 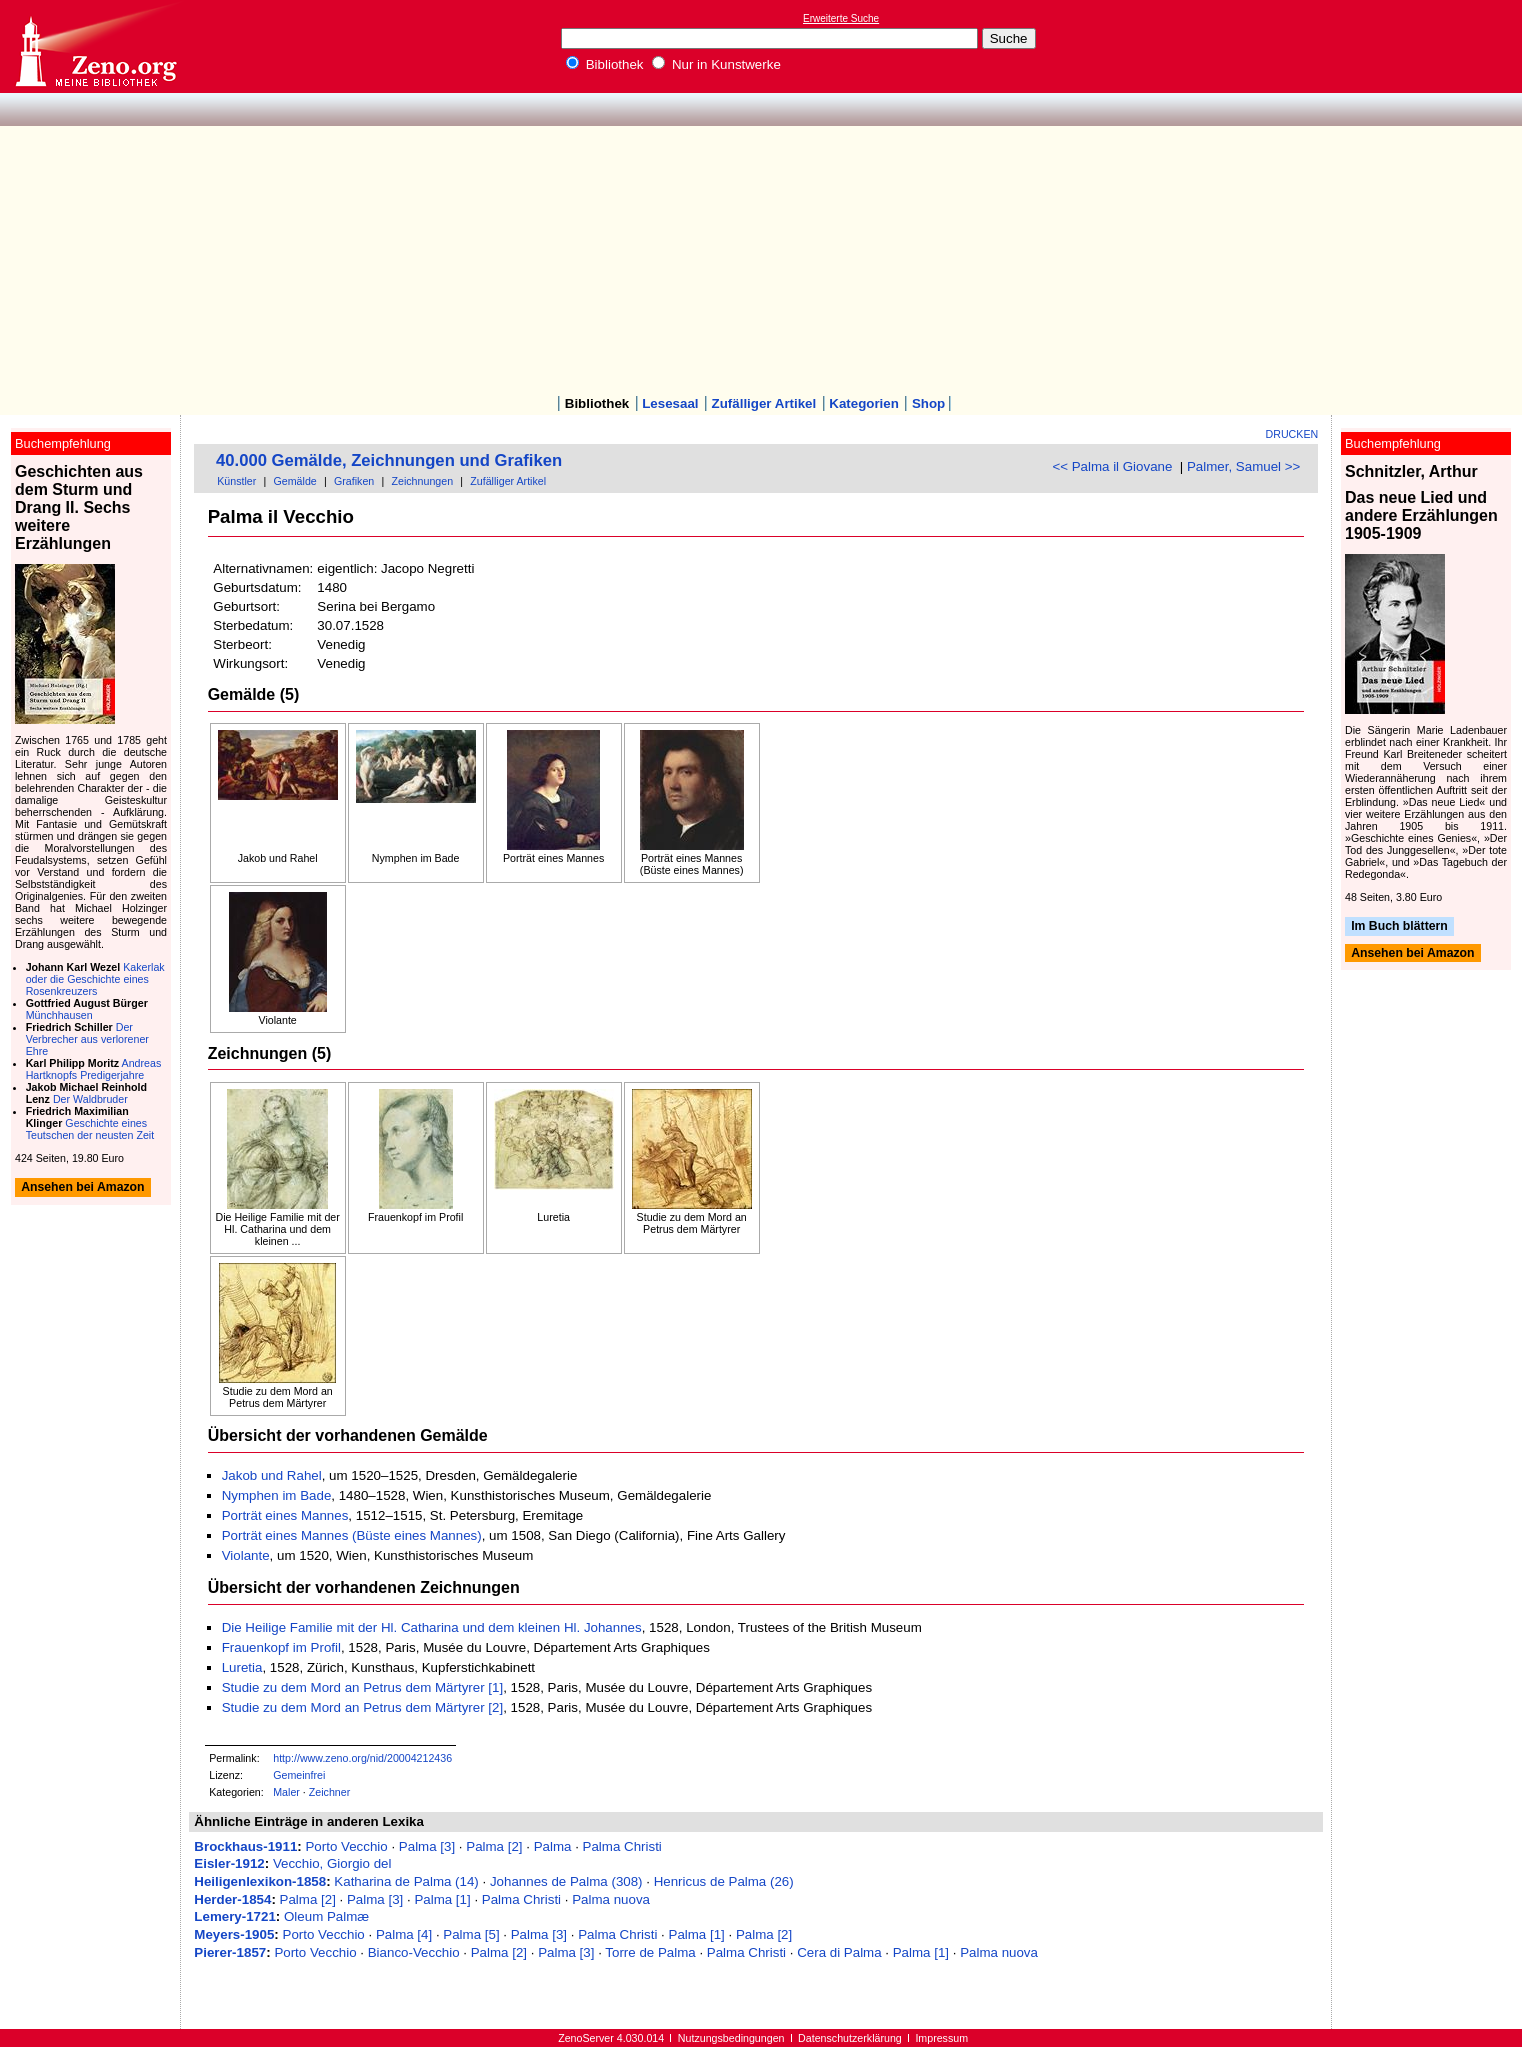 What do you see at coordinates (389, 460) in the screenshot?
I see `40.000 Gemälde, Zeichnungen und Grafiken` at bounding box center [389, 460].